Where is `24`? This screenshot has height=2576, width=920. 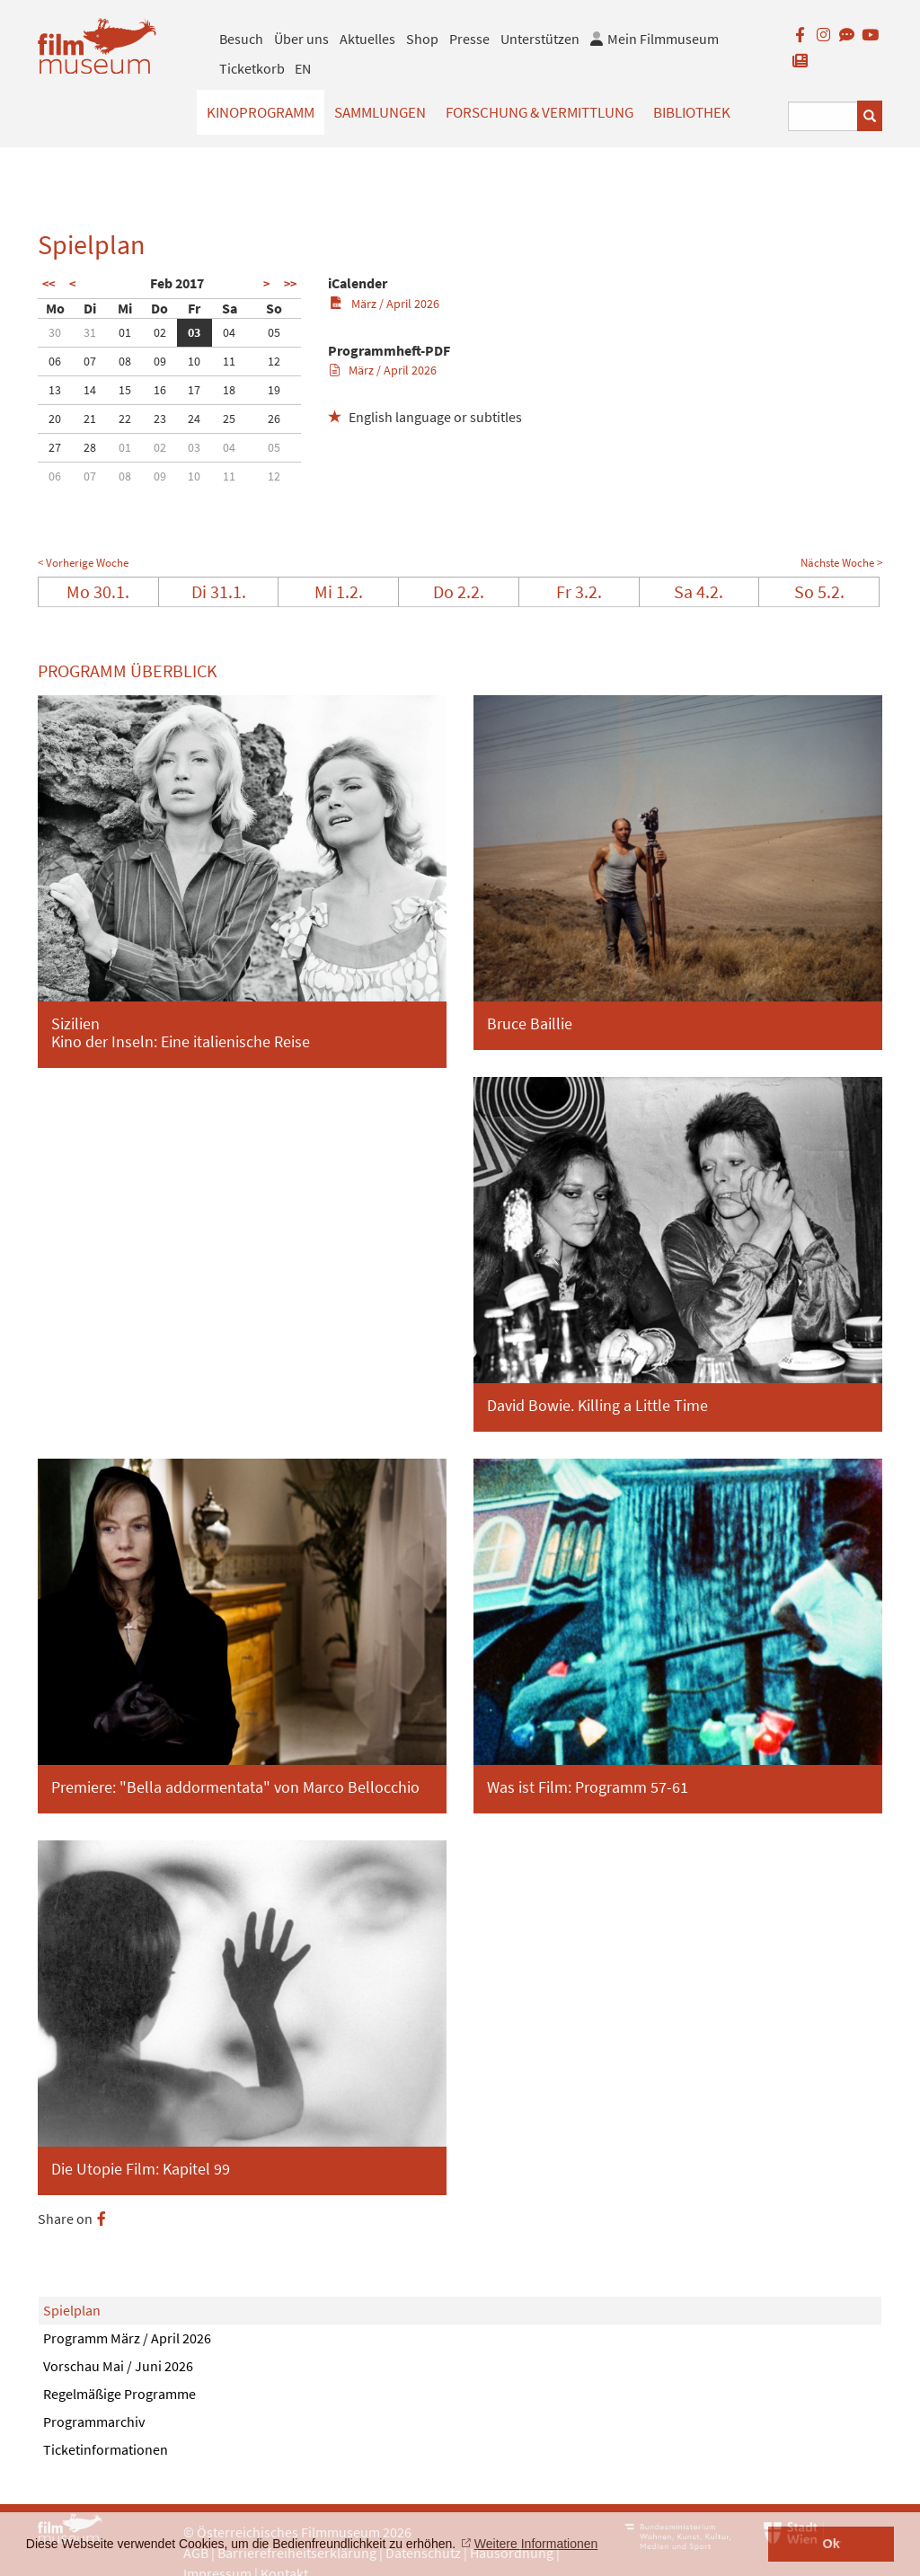 24 is located at coordinates (194, 418).